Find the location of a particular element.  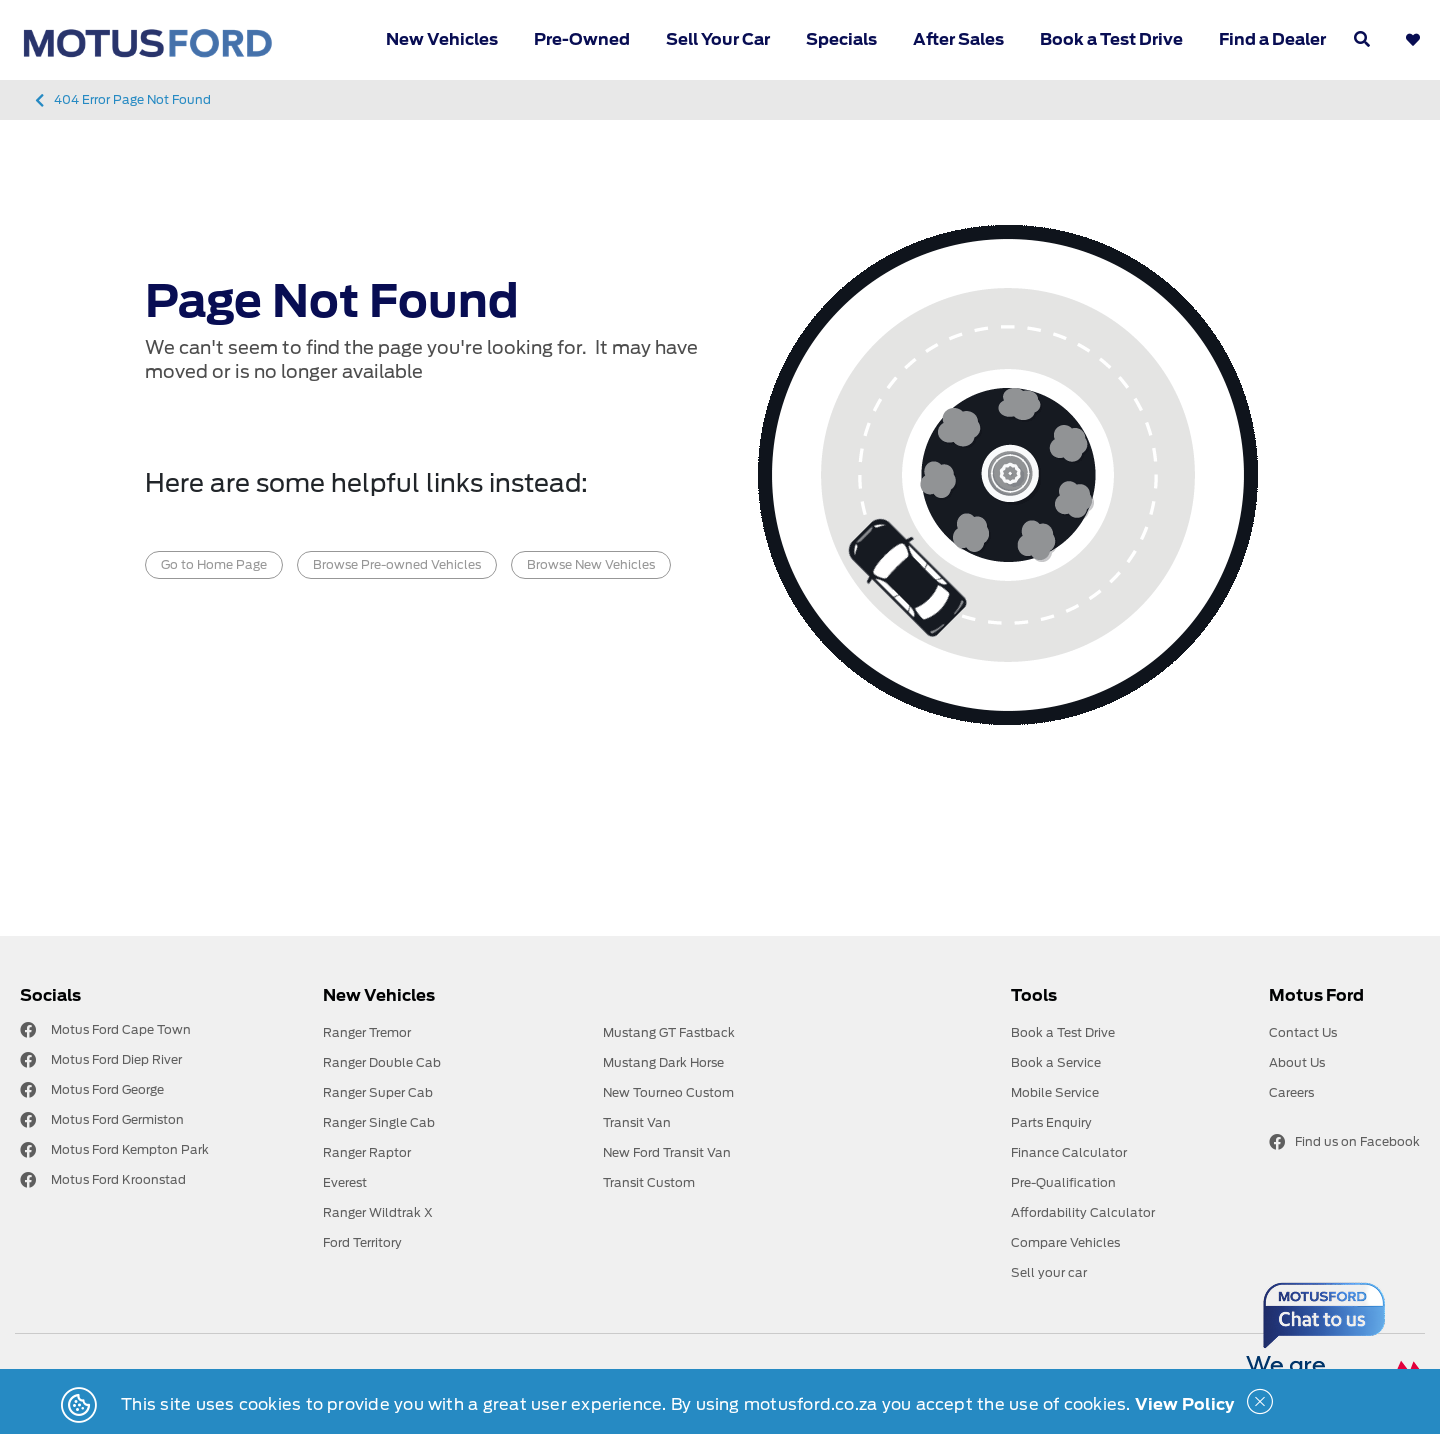

View Policy is located at coordinates (1185, 1404).